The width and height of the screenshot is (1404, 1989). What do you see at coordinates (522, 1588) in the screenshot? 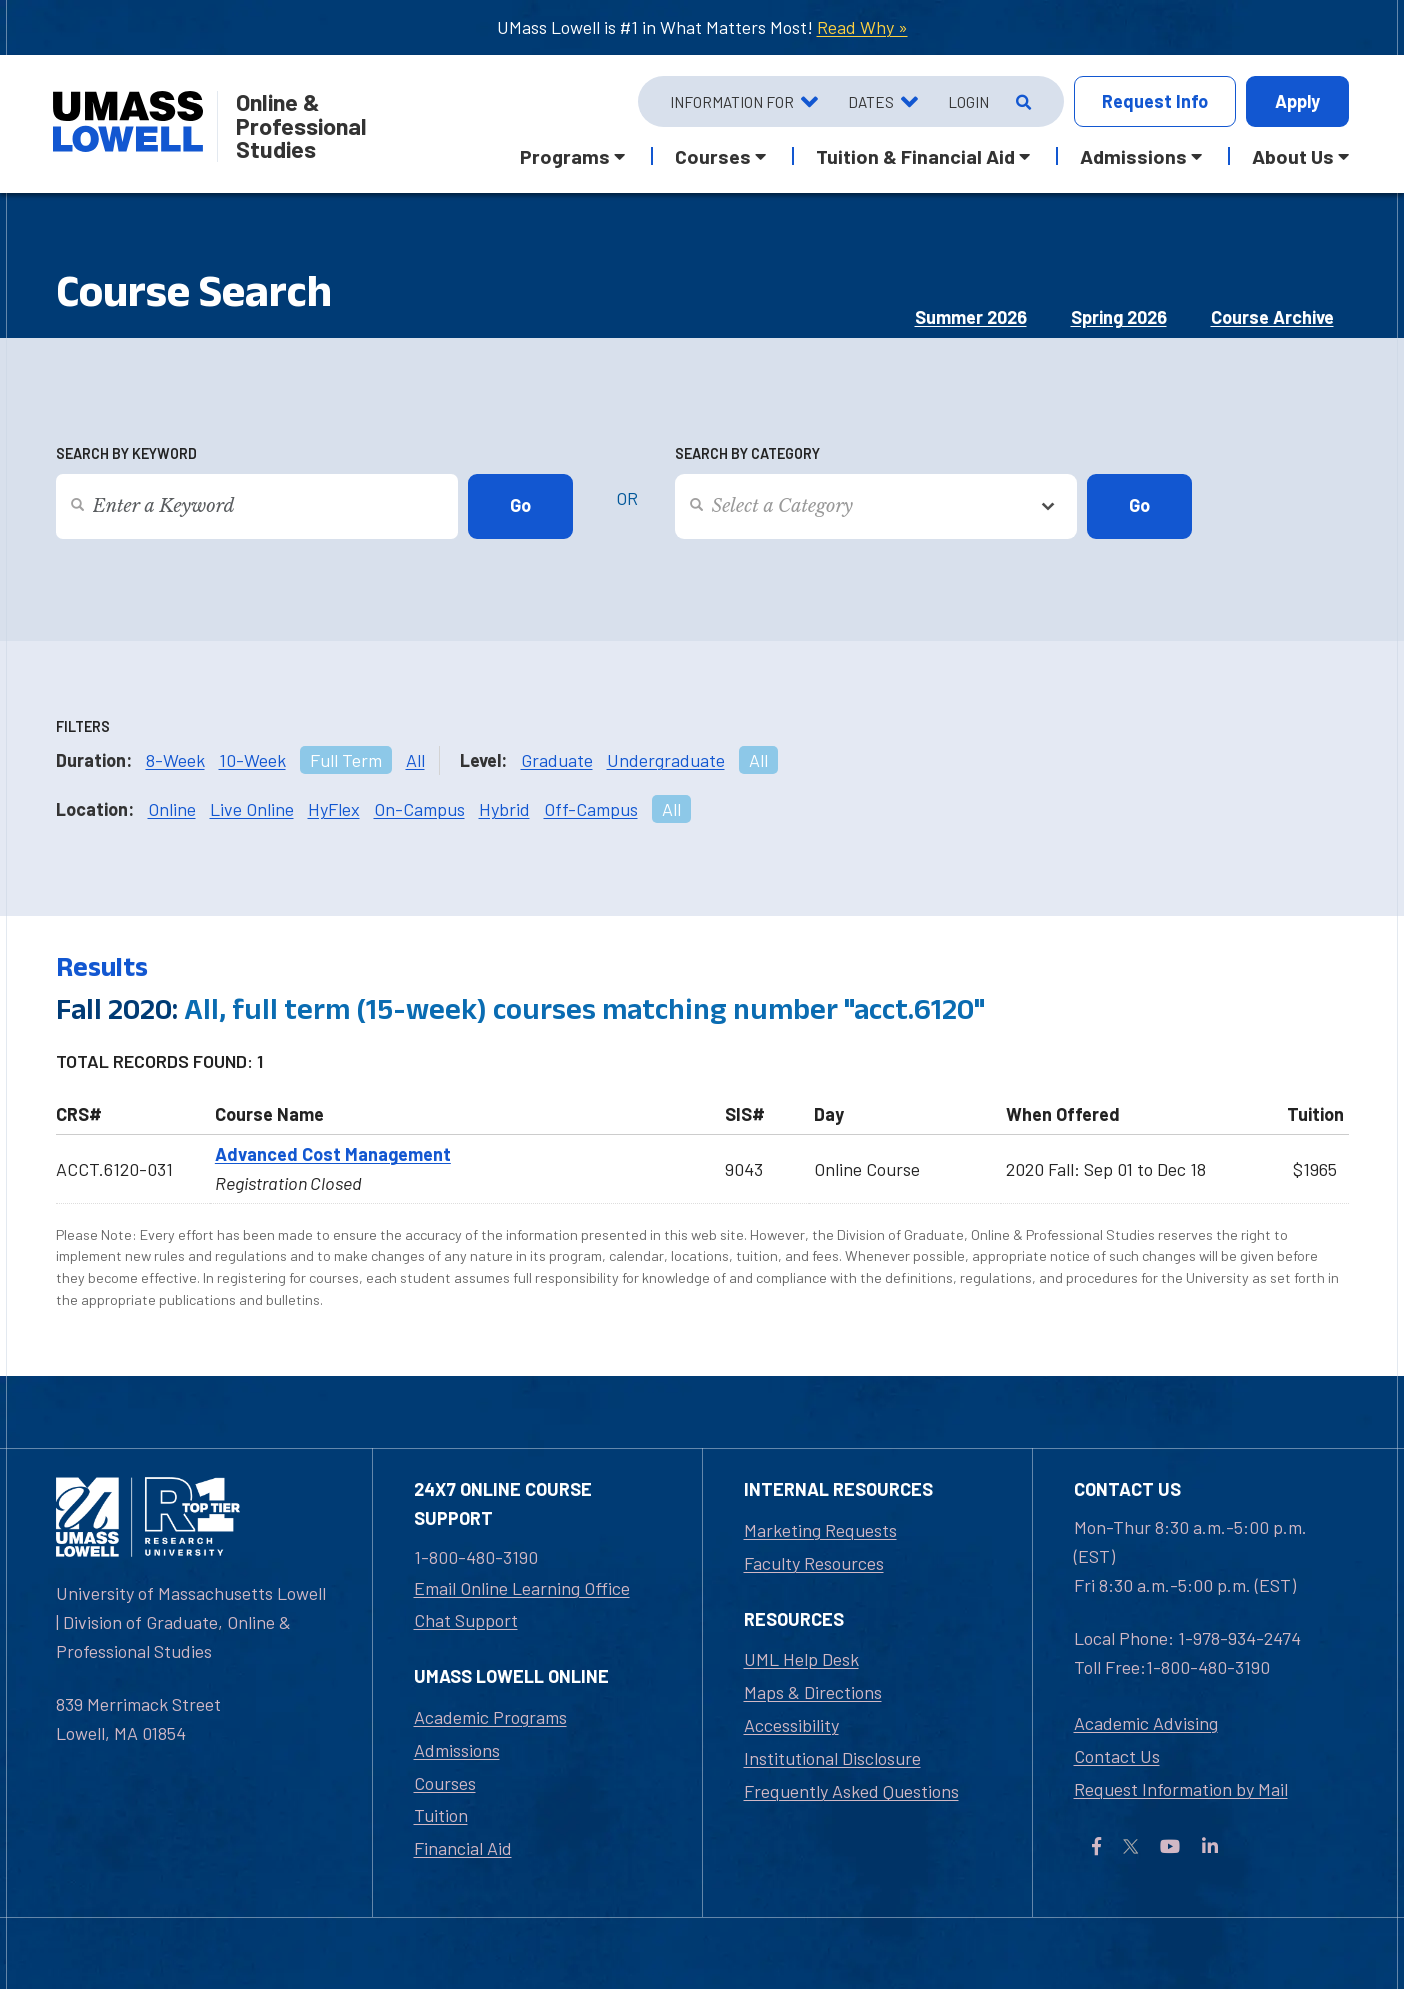
I see `Email Online Learning Office` at bounding box center [522, 1588].